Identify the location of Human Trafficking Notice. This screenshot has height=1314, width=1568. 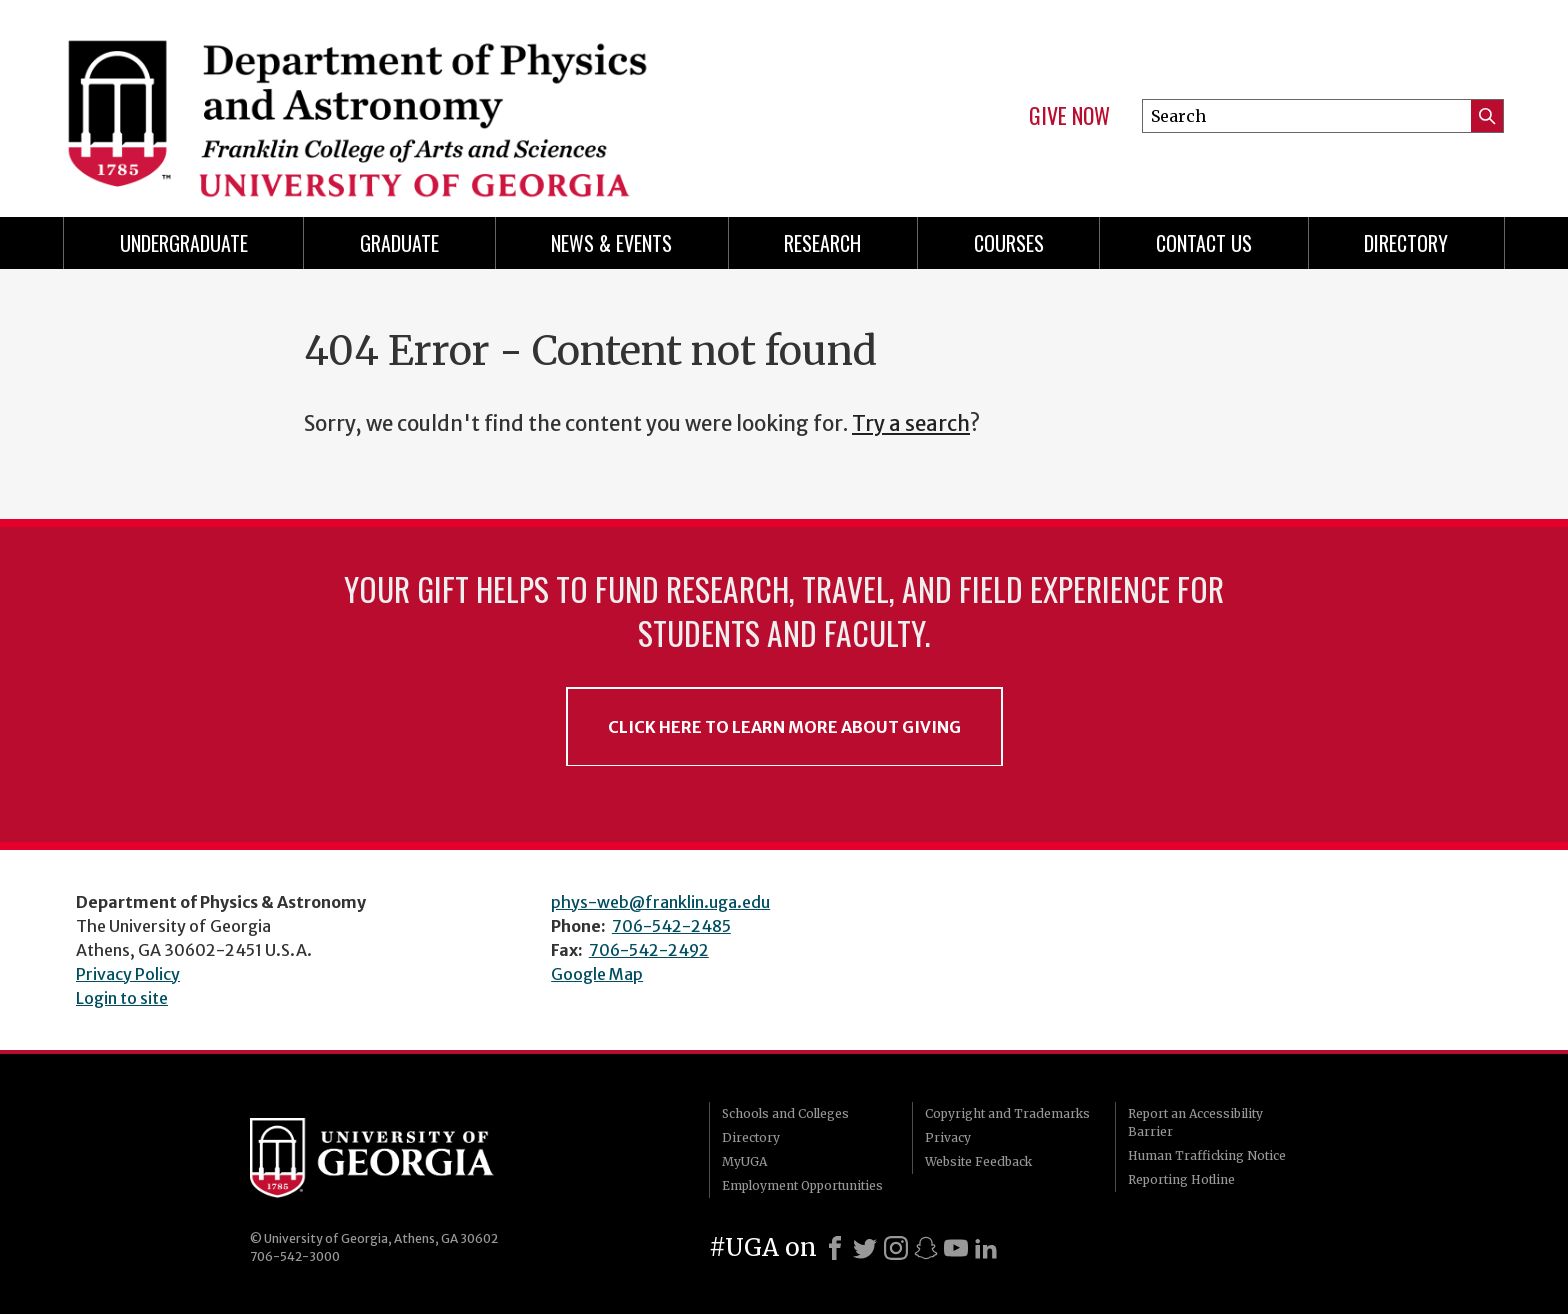
(1207, 1155).